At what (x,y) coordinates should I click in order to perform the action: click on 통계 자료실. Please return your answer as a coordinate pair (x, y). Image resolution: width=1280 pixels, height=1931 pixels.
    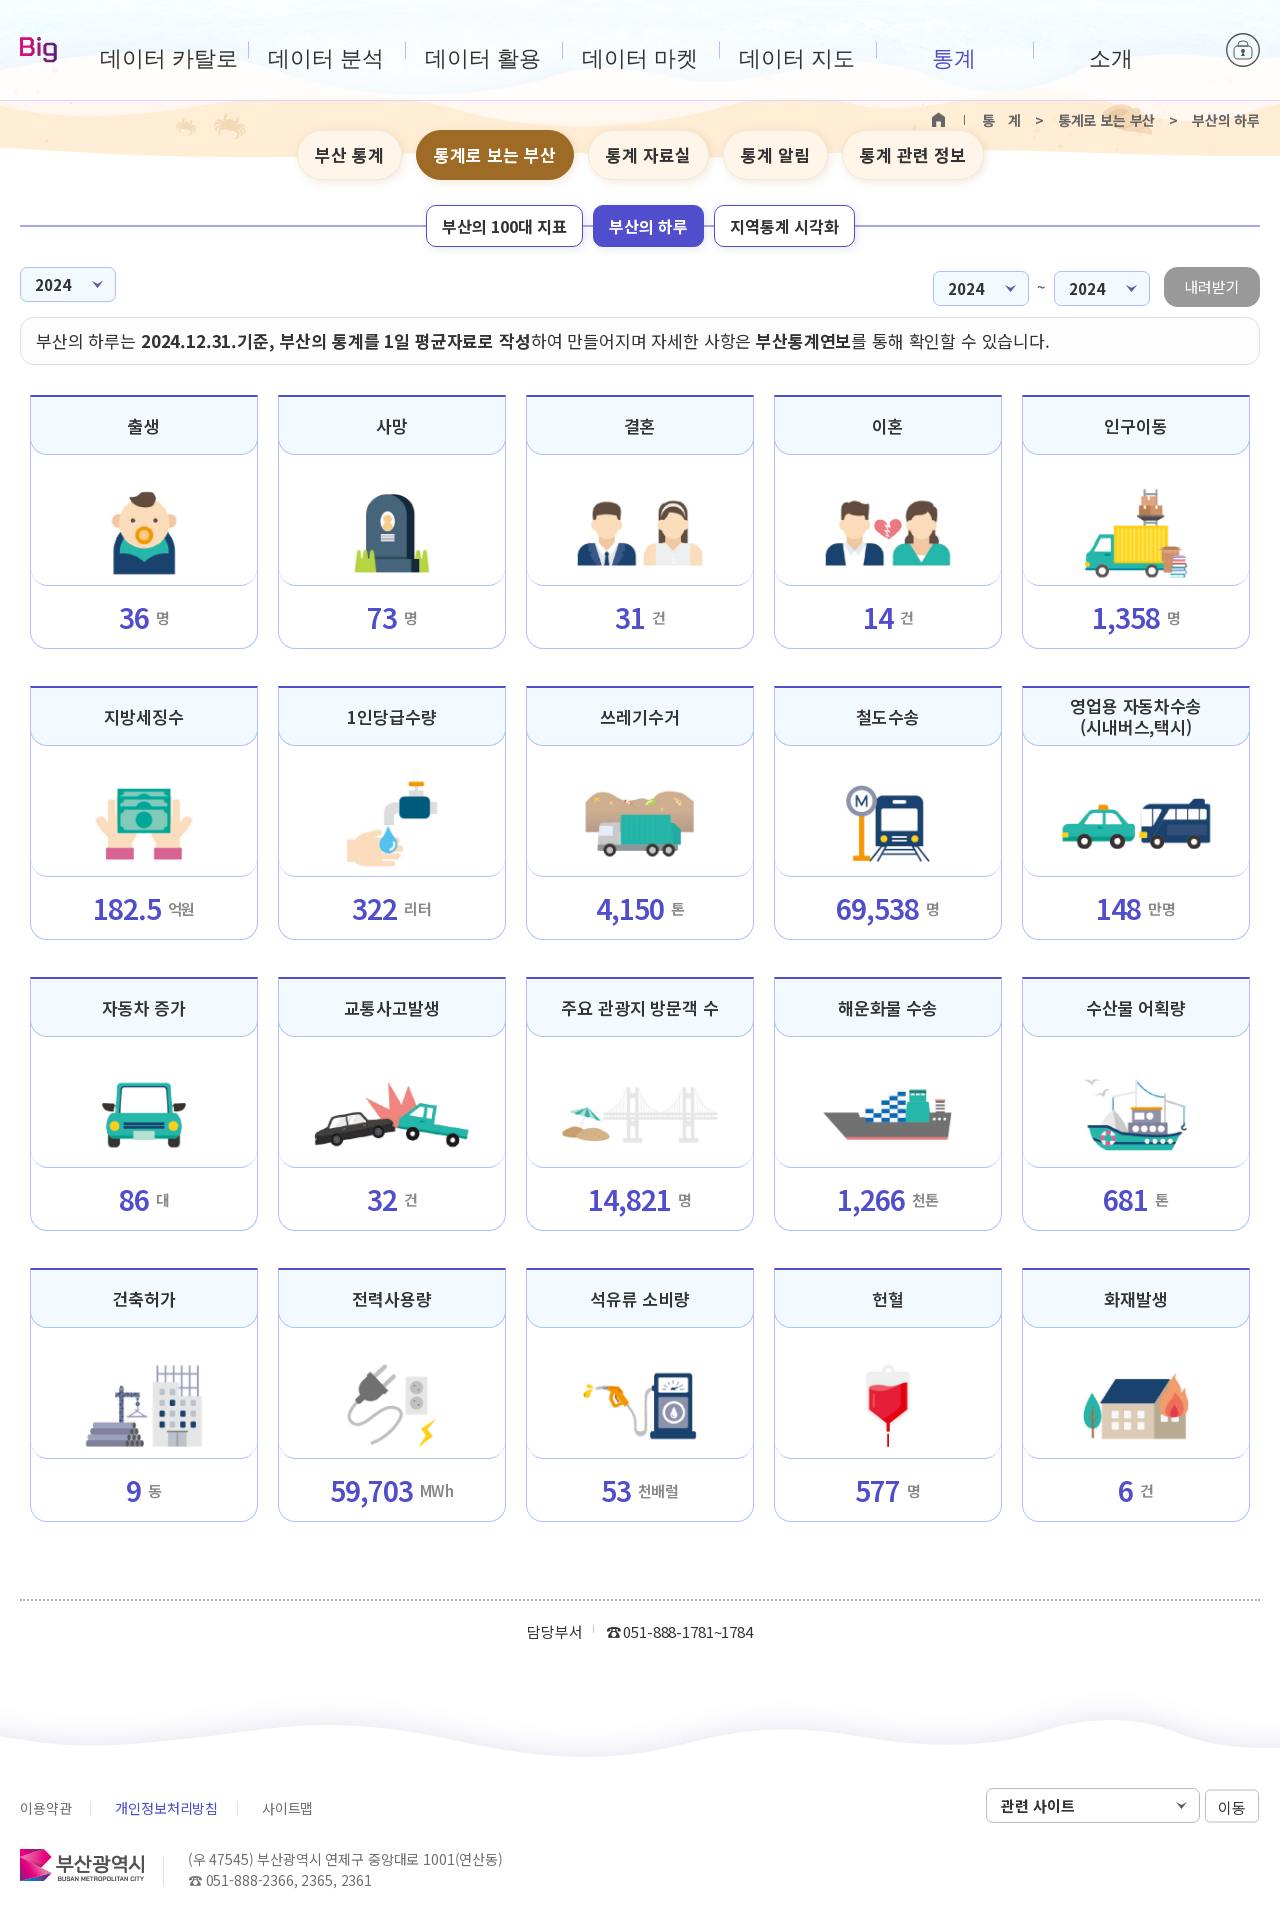
    Looking at the image, I should click on (648, 154).